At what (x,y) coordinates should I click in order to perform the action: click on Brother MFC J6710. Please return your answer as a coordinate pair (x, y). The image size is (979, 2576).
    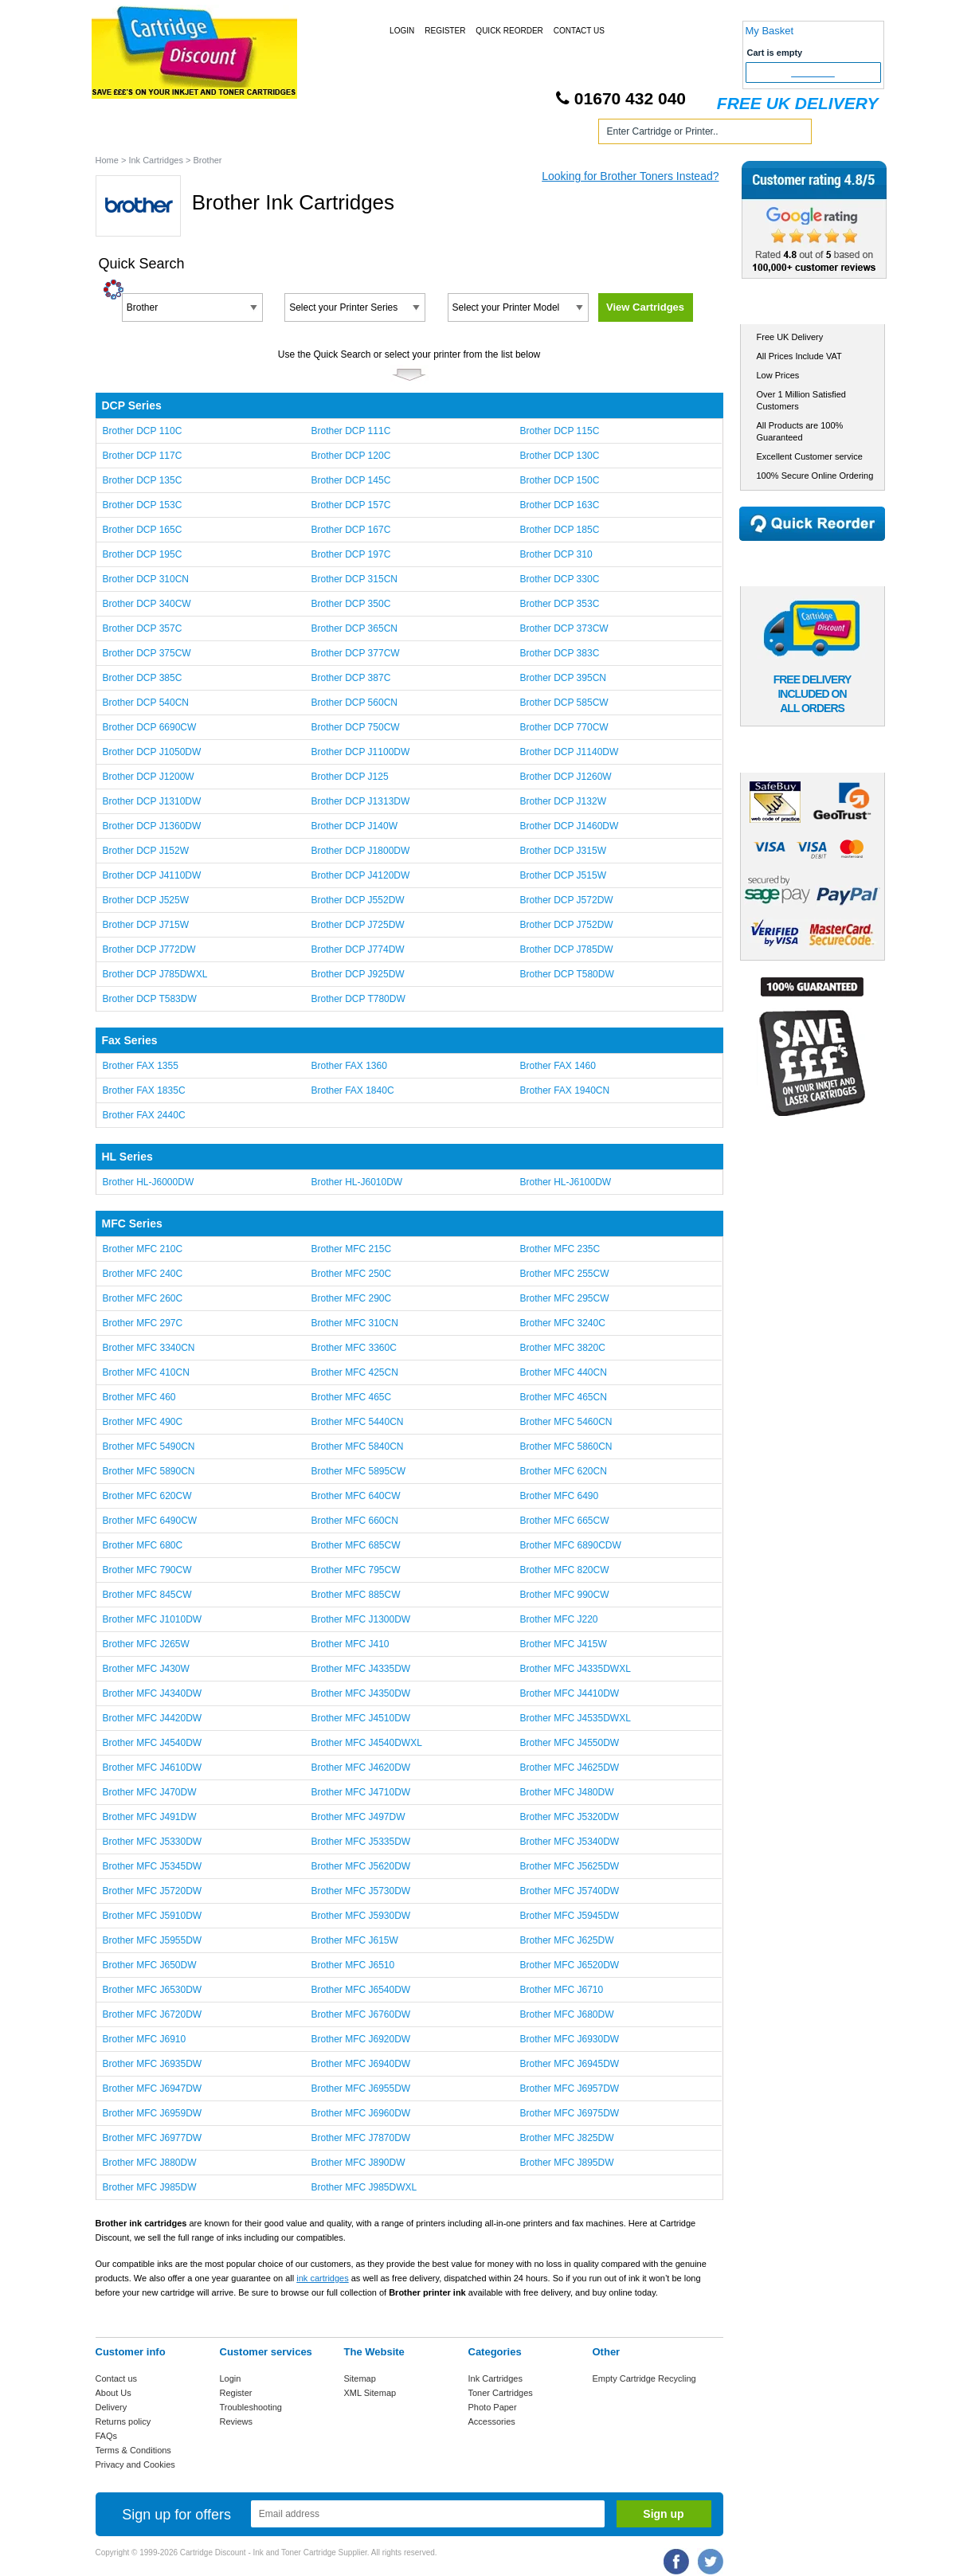
    Looking at the image, I should click on (561, 1989).